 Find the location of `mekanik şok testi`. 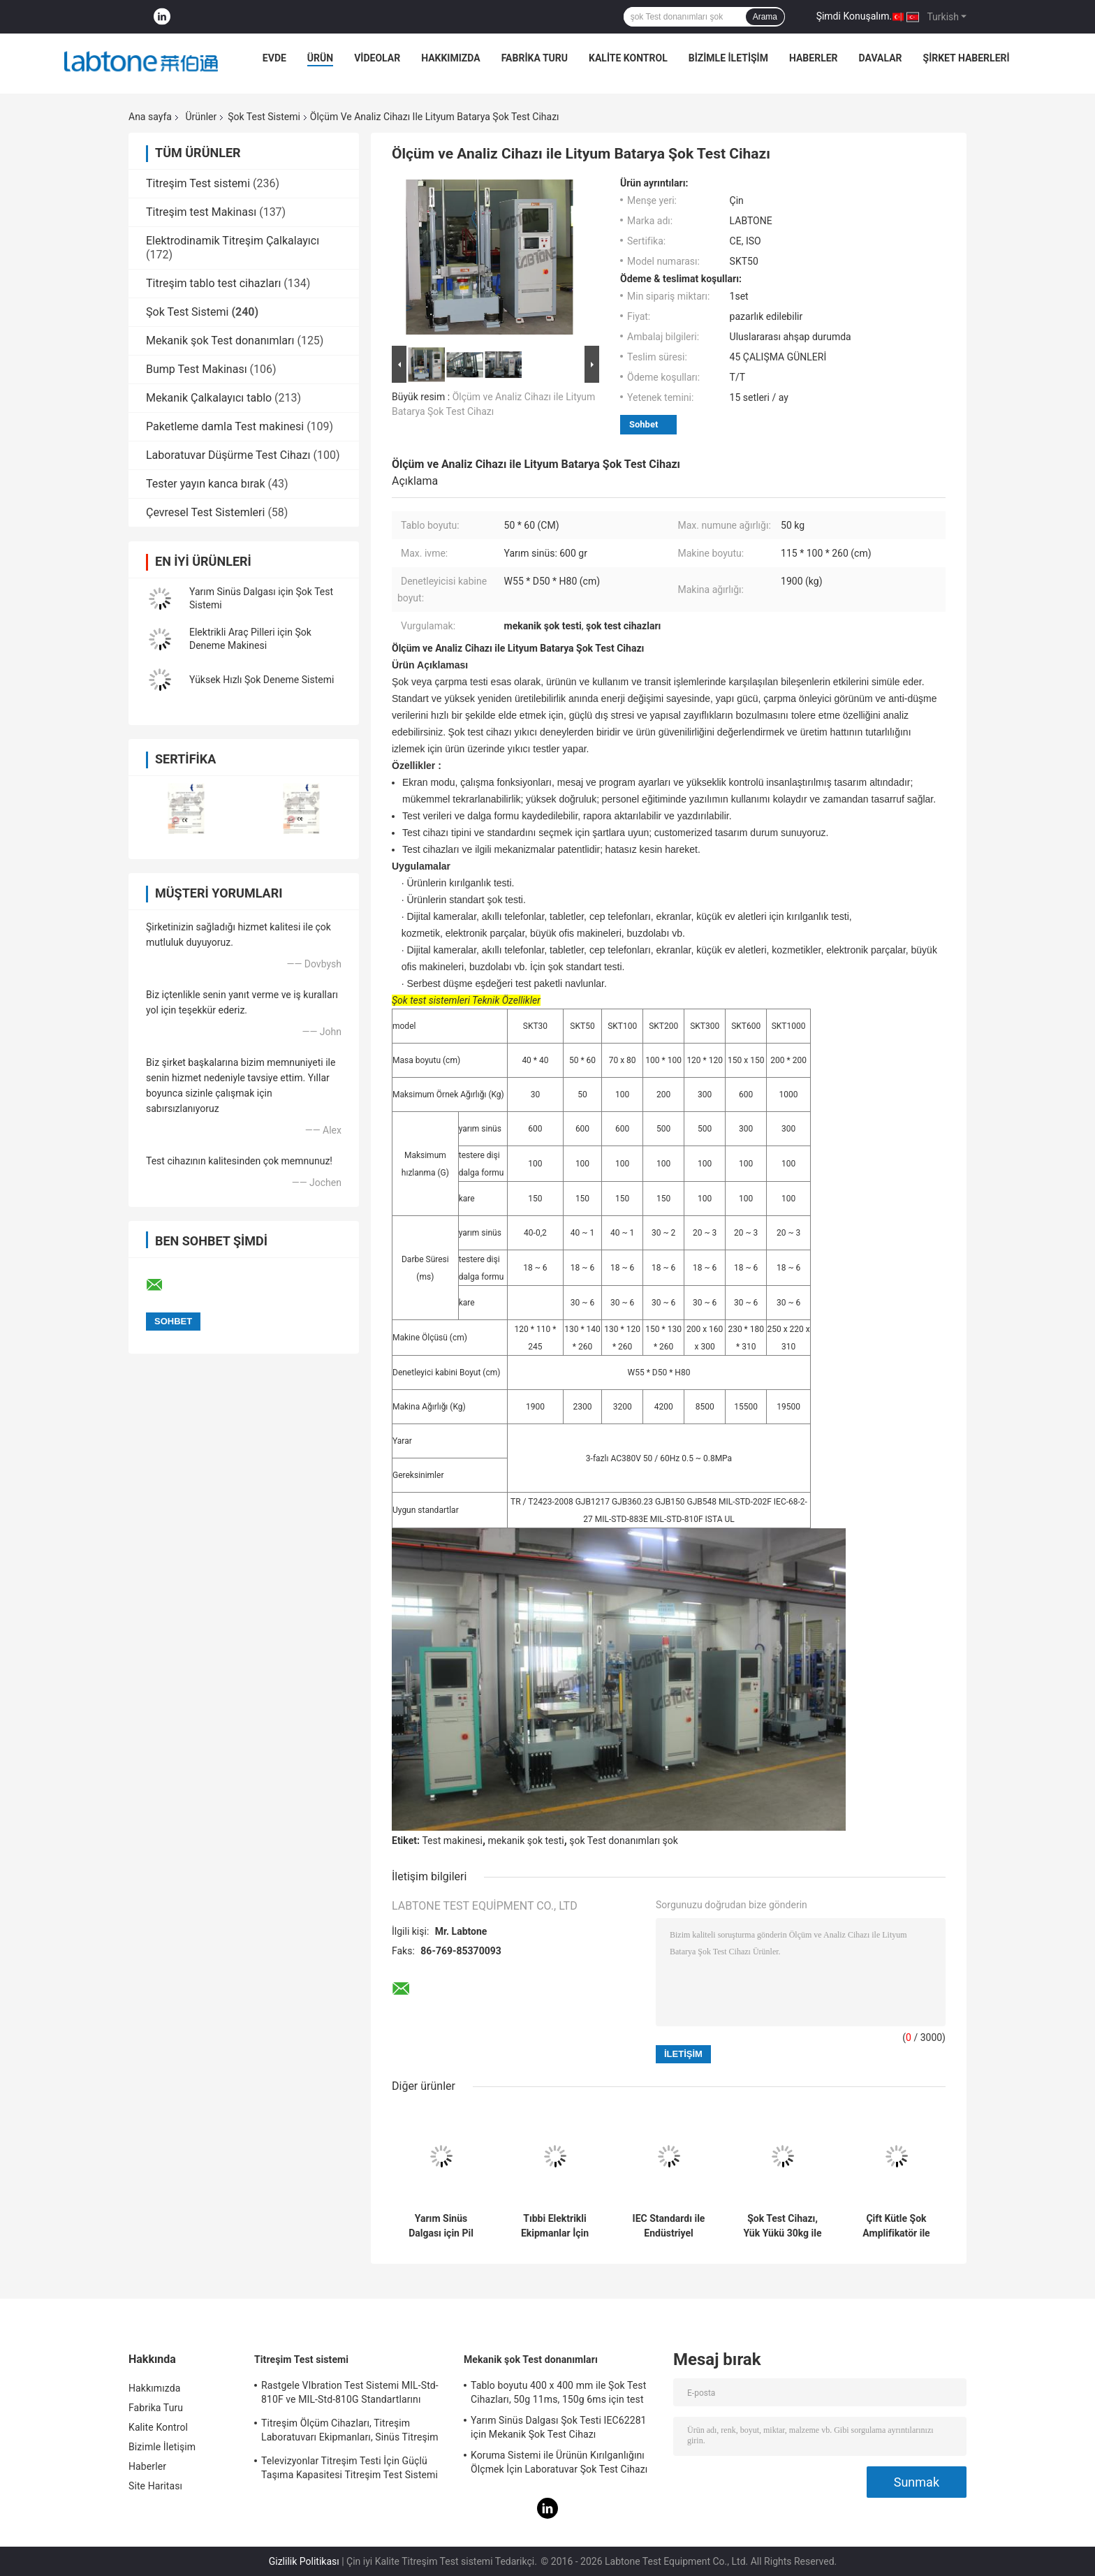

mekanik şok testi is located at coordinates (526, 1840).